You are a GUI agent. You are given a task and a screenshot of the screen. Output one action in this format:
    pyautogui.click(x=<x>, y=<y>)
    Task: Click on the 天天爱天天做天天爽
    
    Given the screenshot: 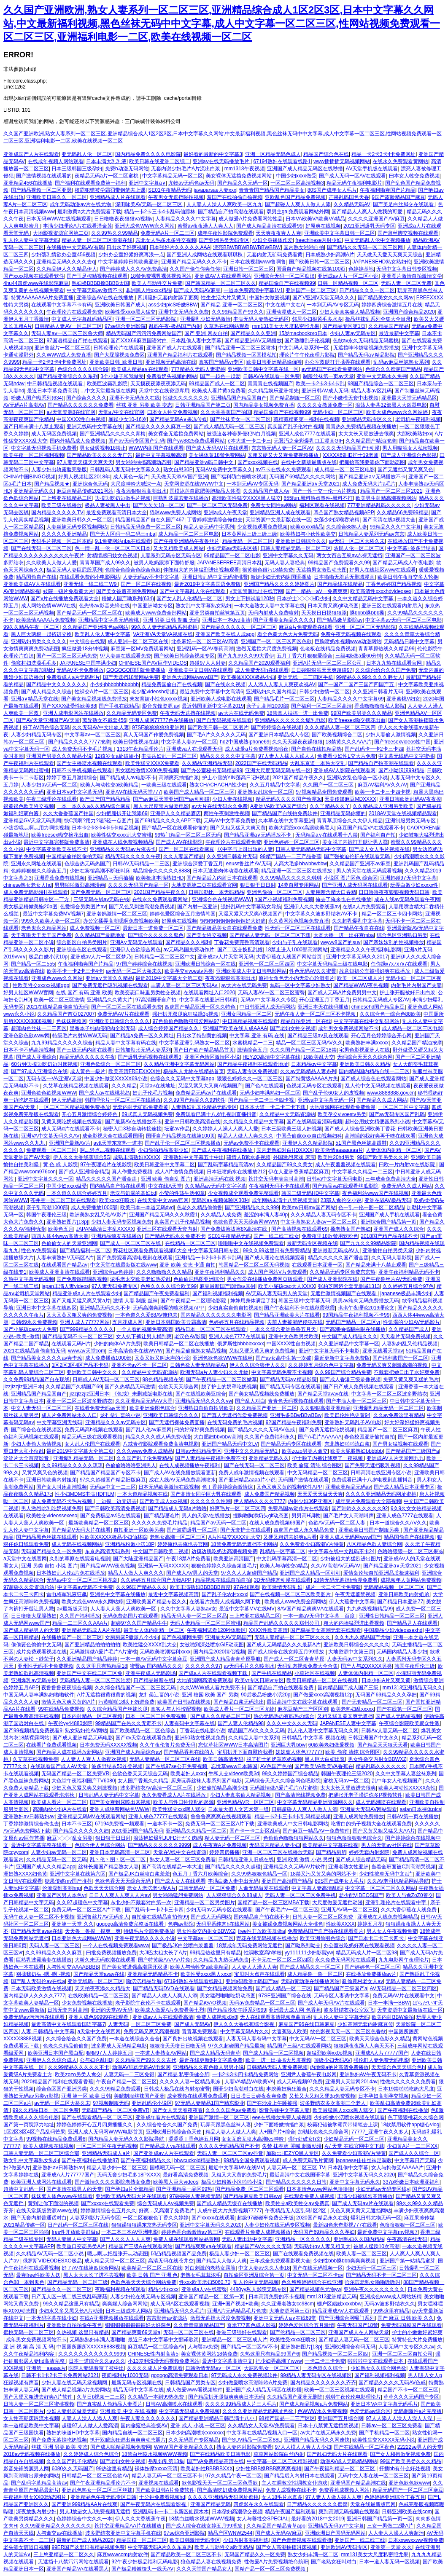 What is the action you would take?
    pyautogui.click(x=320, y=1494)
    